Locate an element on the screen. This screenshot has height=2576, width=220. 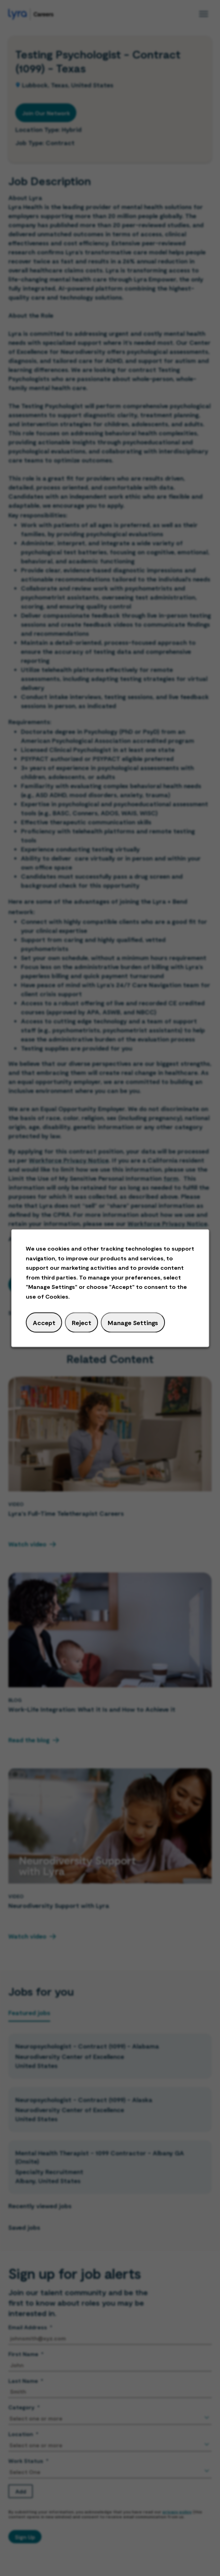
Manage Settings is located at coordinates (133, 1322).